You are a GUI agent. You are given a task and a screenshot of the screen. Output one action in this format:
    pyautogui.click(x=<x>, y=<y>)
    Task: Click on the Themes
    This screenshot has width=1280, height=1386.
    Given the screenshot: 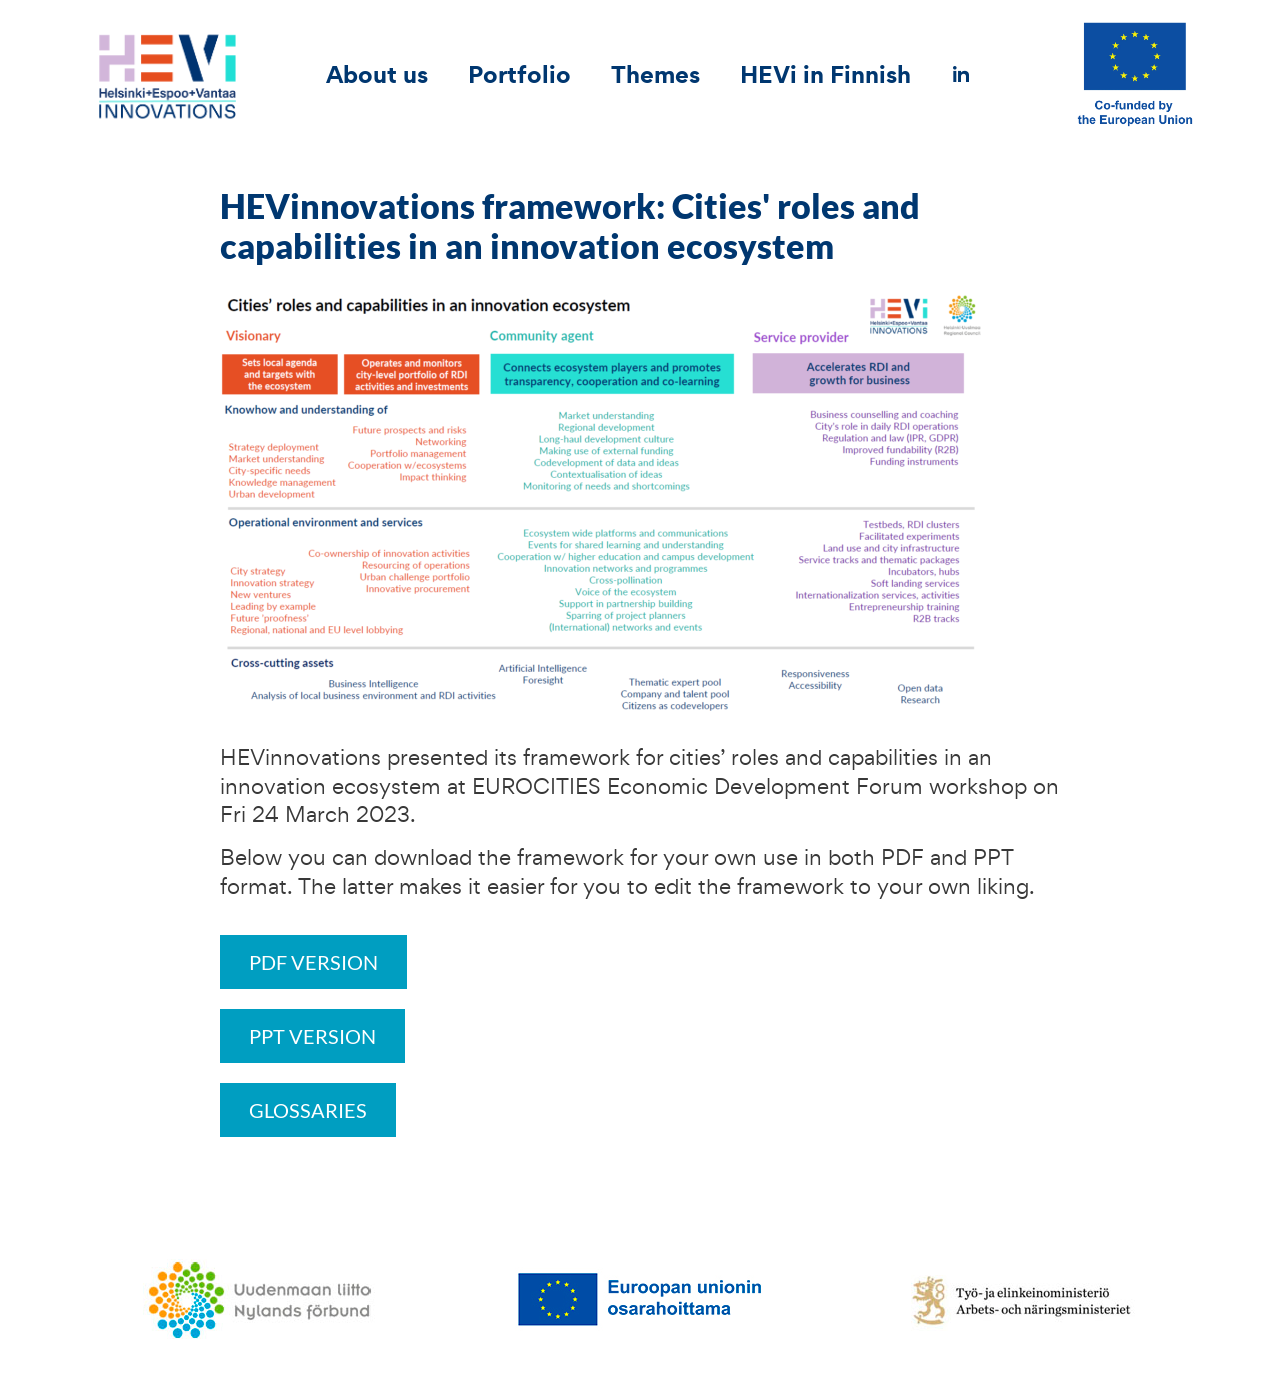 What is the action you would take?
    pyautogui.click(x=655, y=74)
    